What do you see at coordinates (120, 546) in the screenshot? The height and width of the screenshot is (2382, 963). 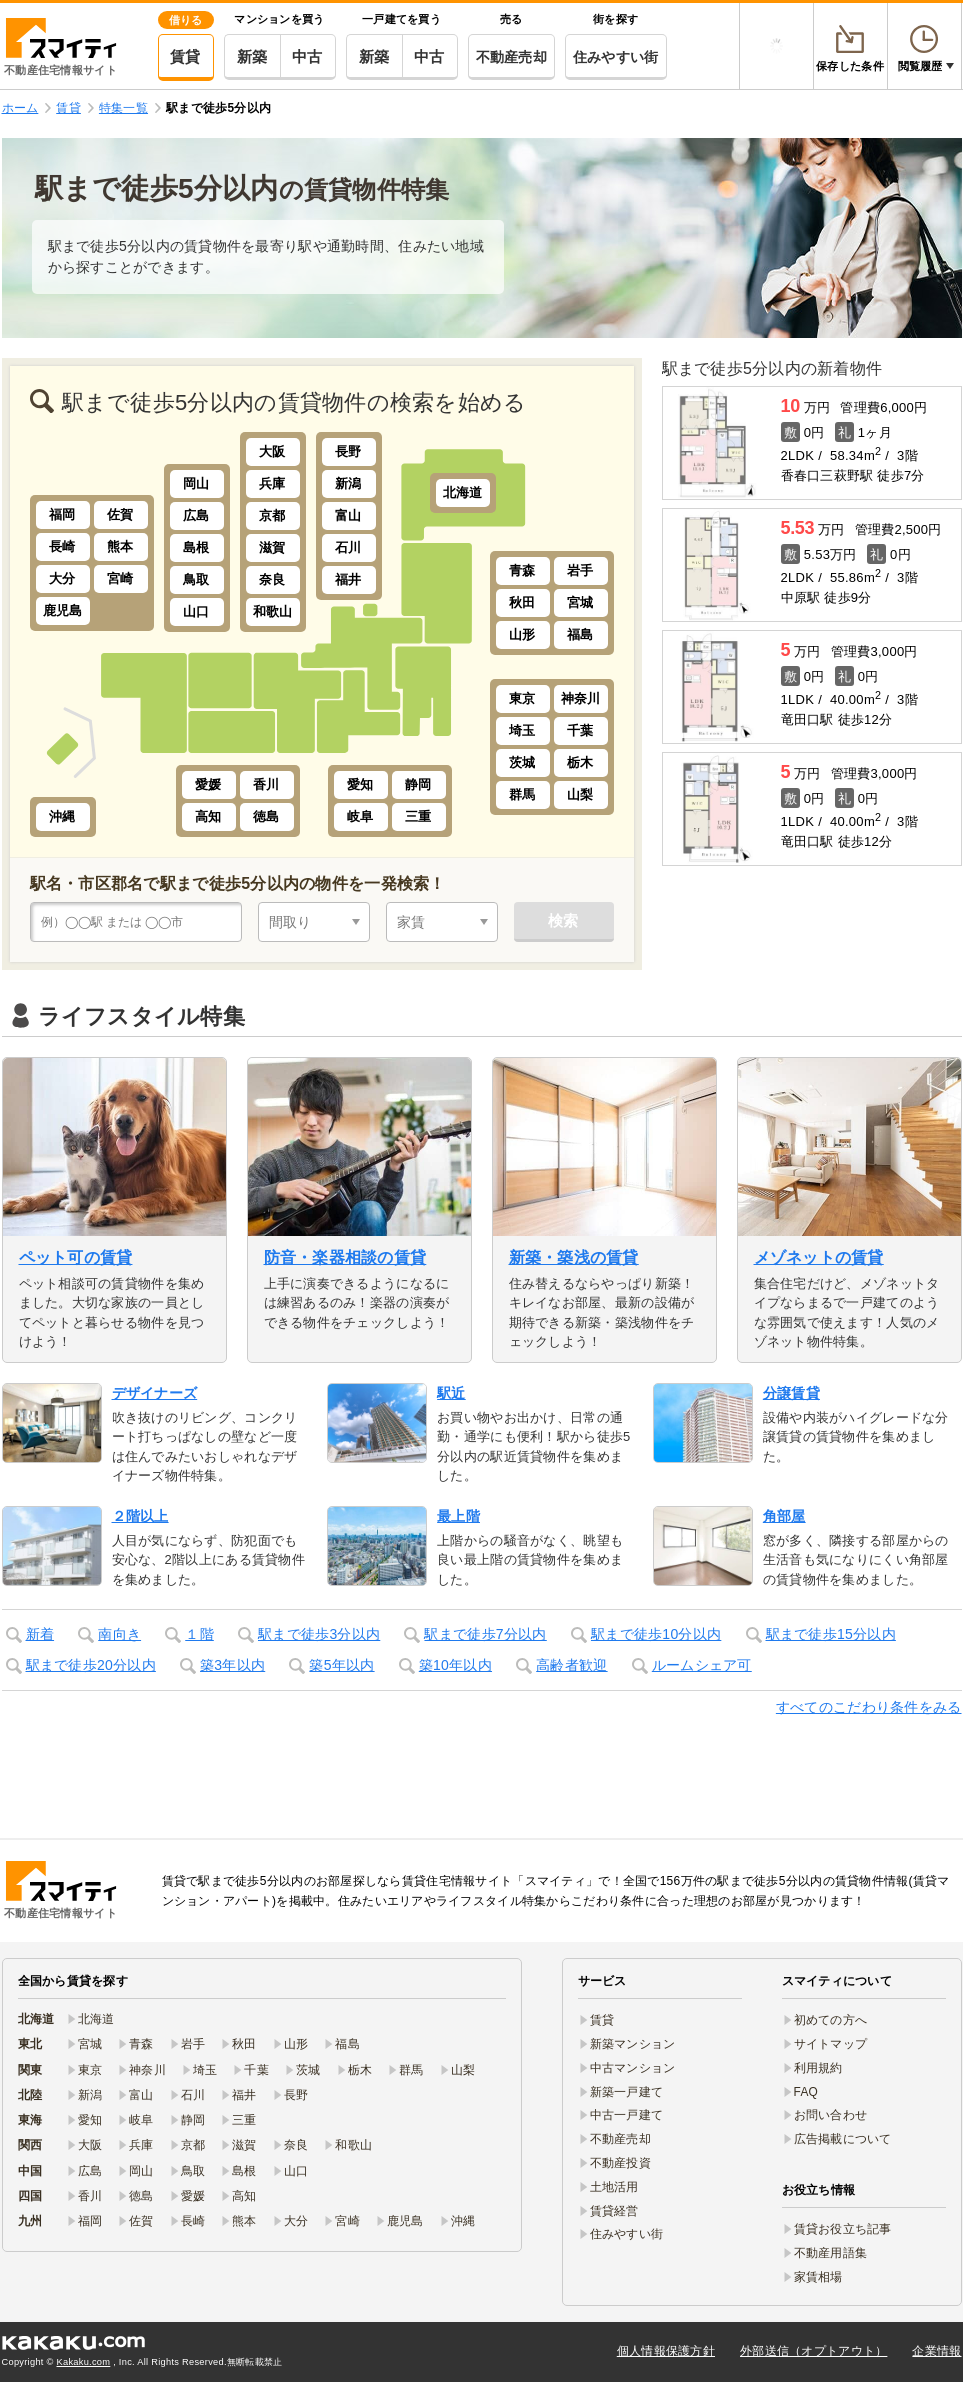 I see `熊本` at bounding box center [120, 546].